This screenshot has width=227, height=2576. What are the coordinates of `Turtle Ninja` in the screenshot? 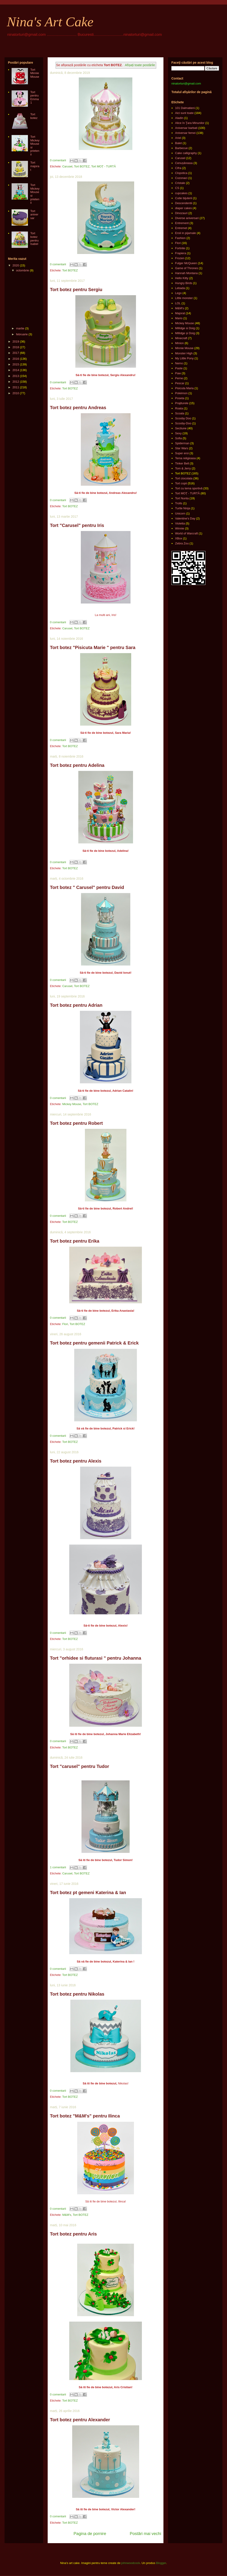 It's located at (182, 508).